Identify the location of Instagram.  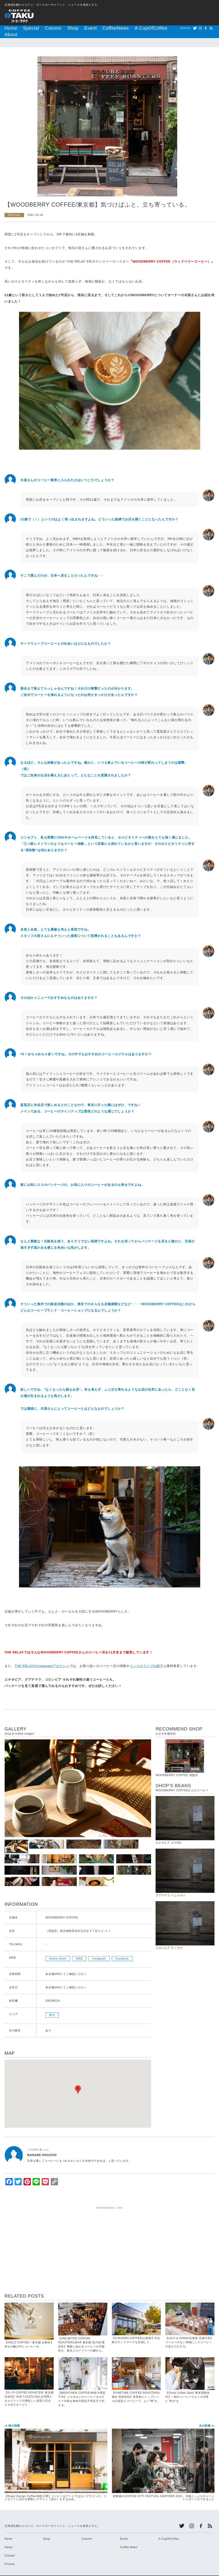
(99, 1947).